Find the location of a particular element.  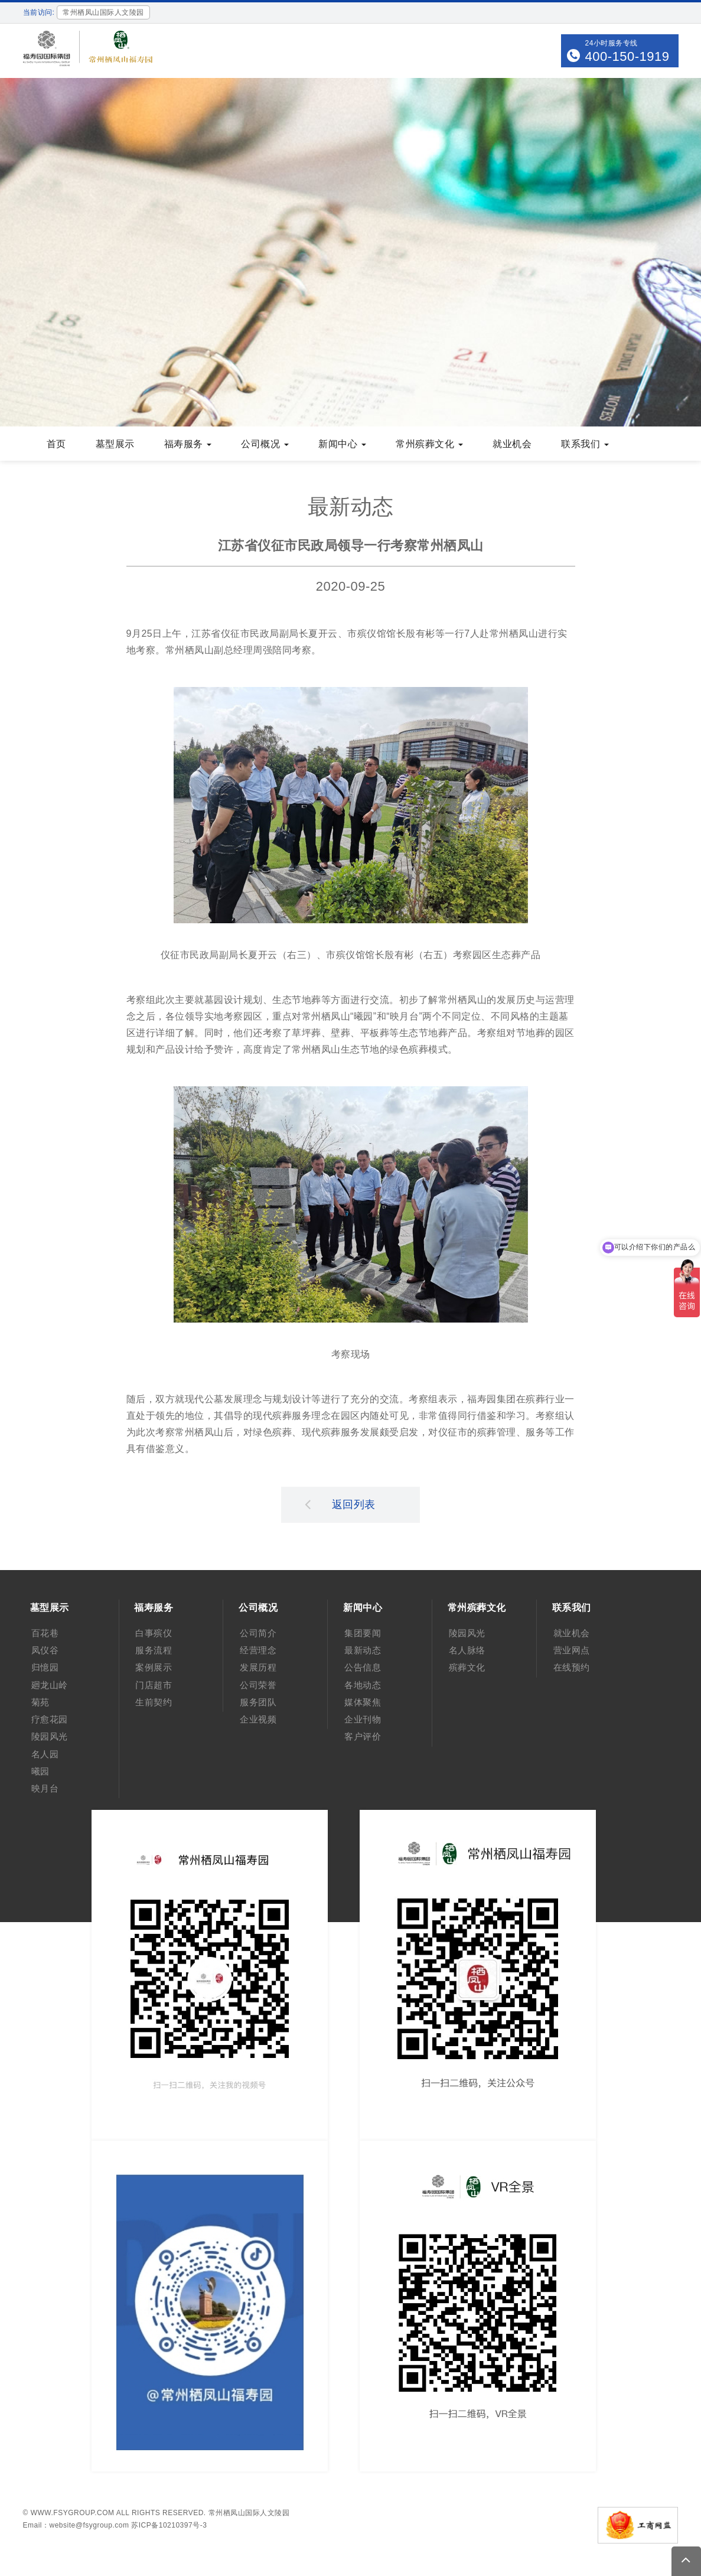

廻龙山岭 is located at coordinates (49, 1685).